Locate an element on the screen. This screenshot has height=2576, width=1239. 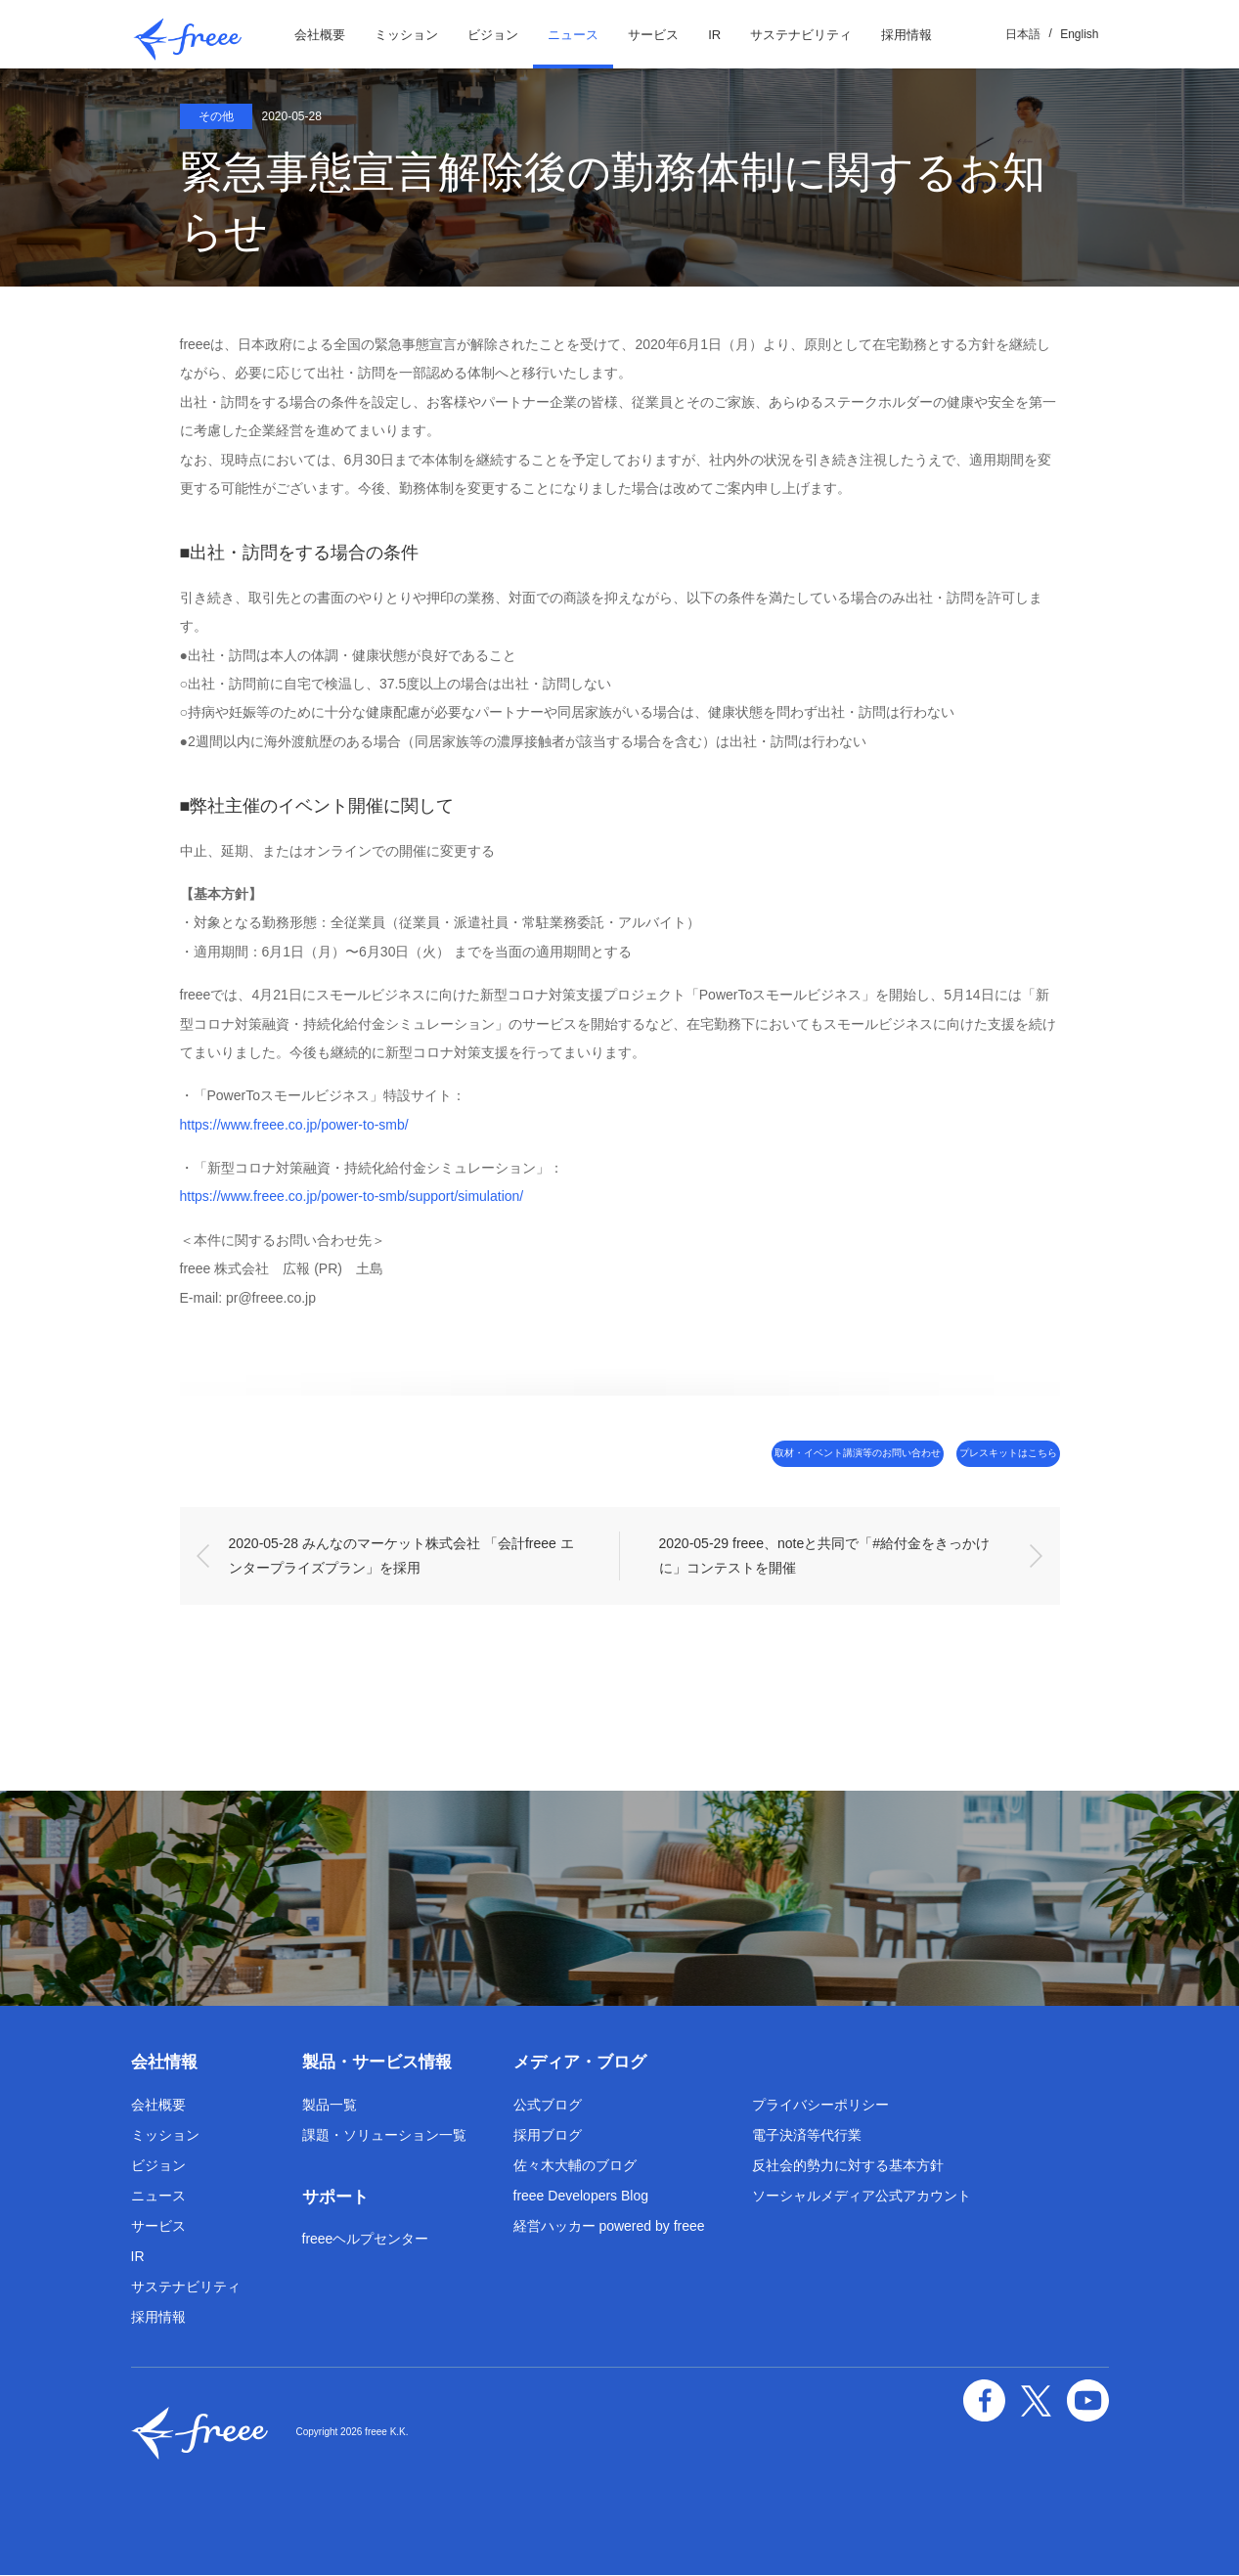
公式ブログ is located at coordinates (547, 2105).